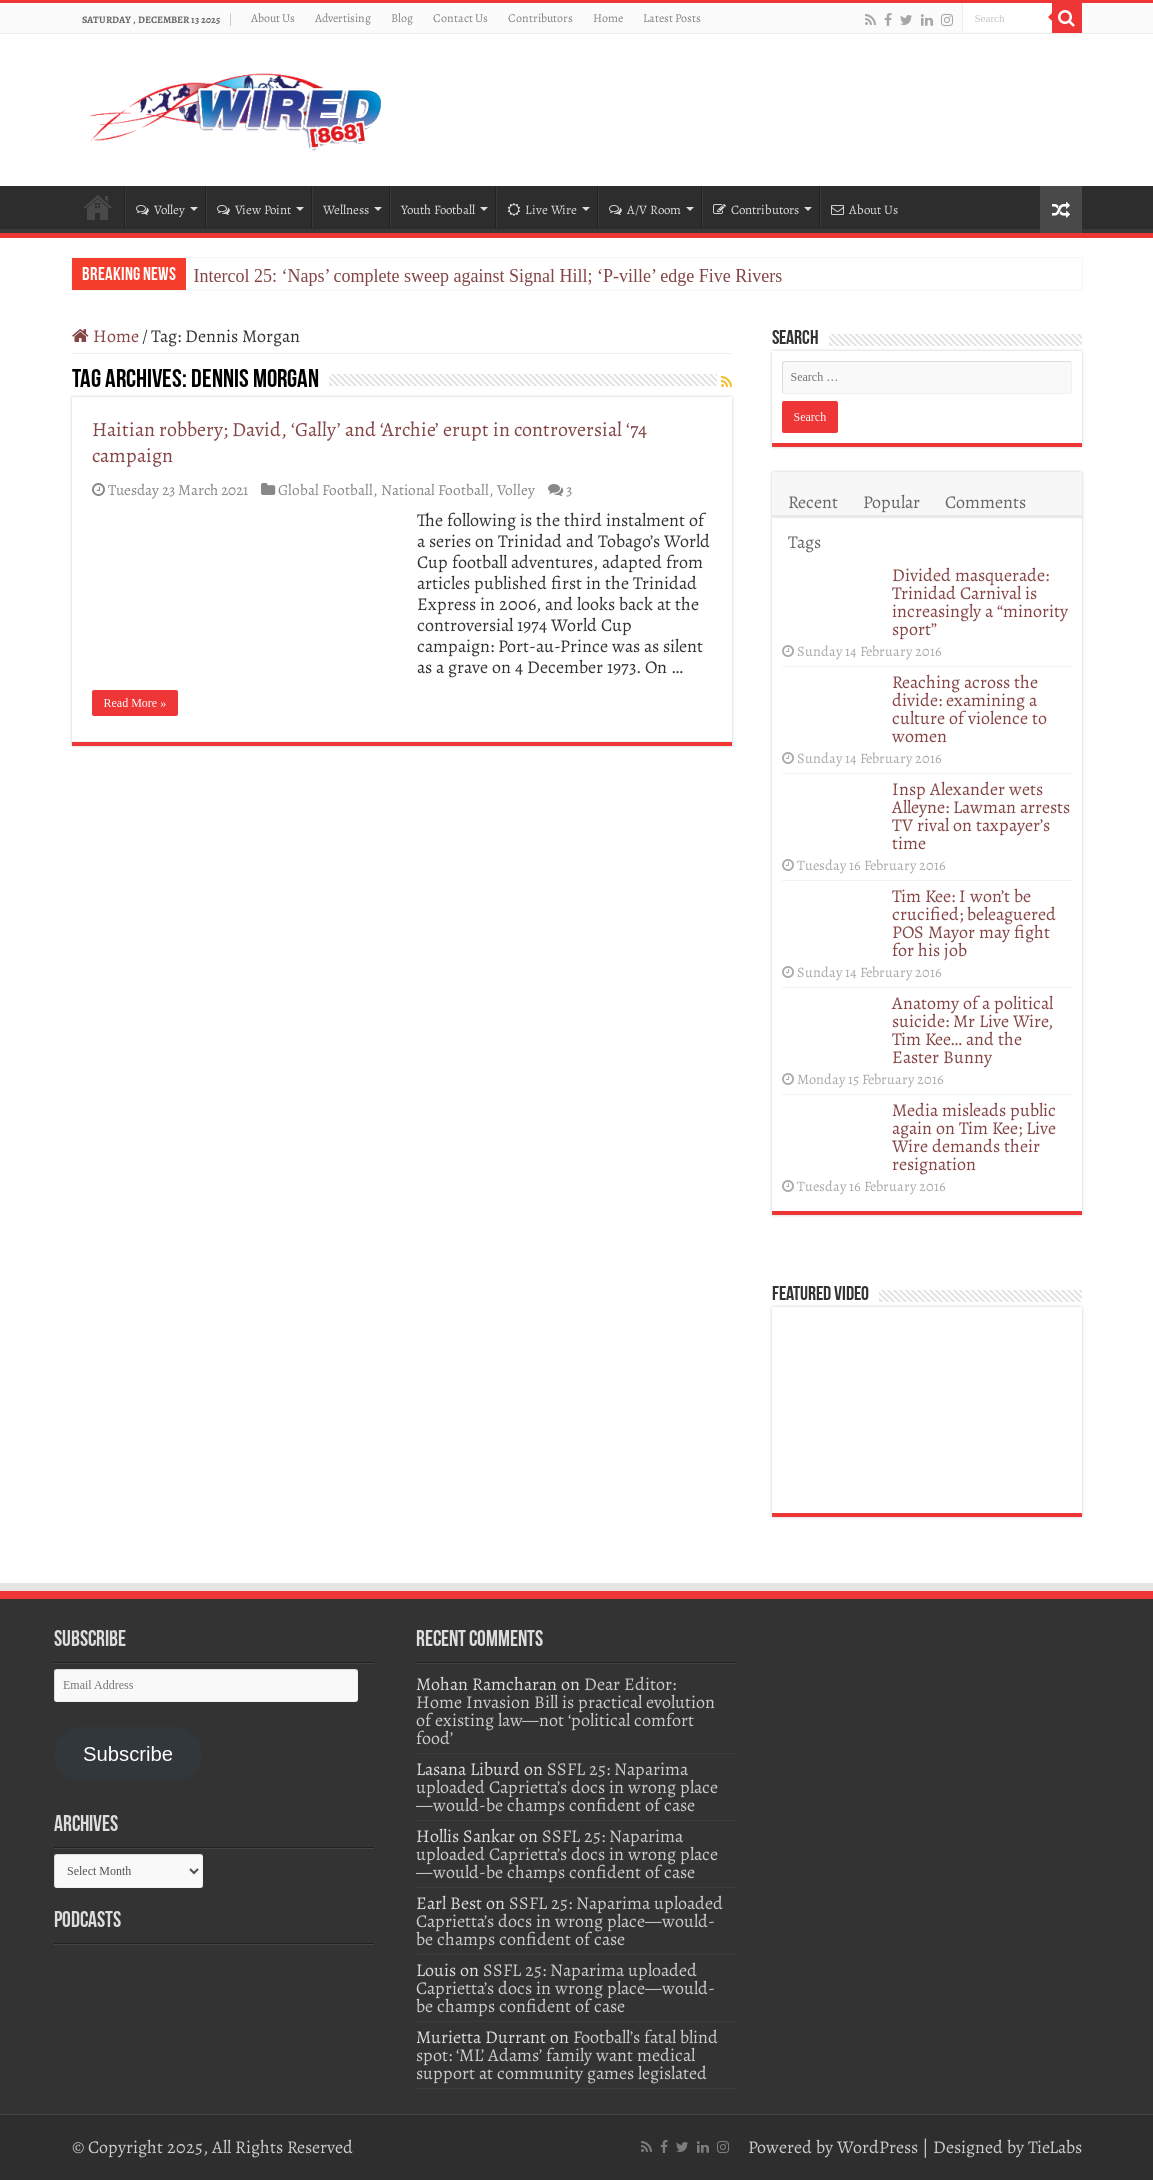  I want to click on Dear Editor: Home Invasion Bill is practical evolution of existing law—not ‘political comfort food’, so click(565, 1711).